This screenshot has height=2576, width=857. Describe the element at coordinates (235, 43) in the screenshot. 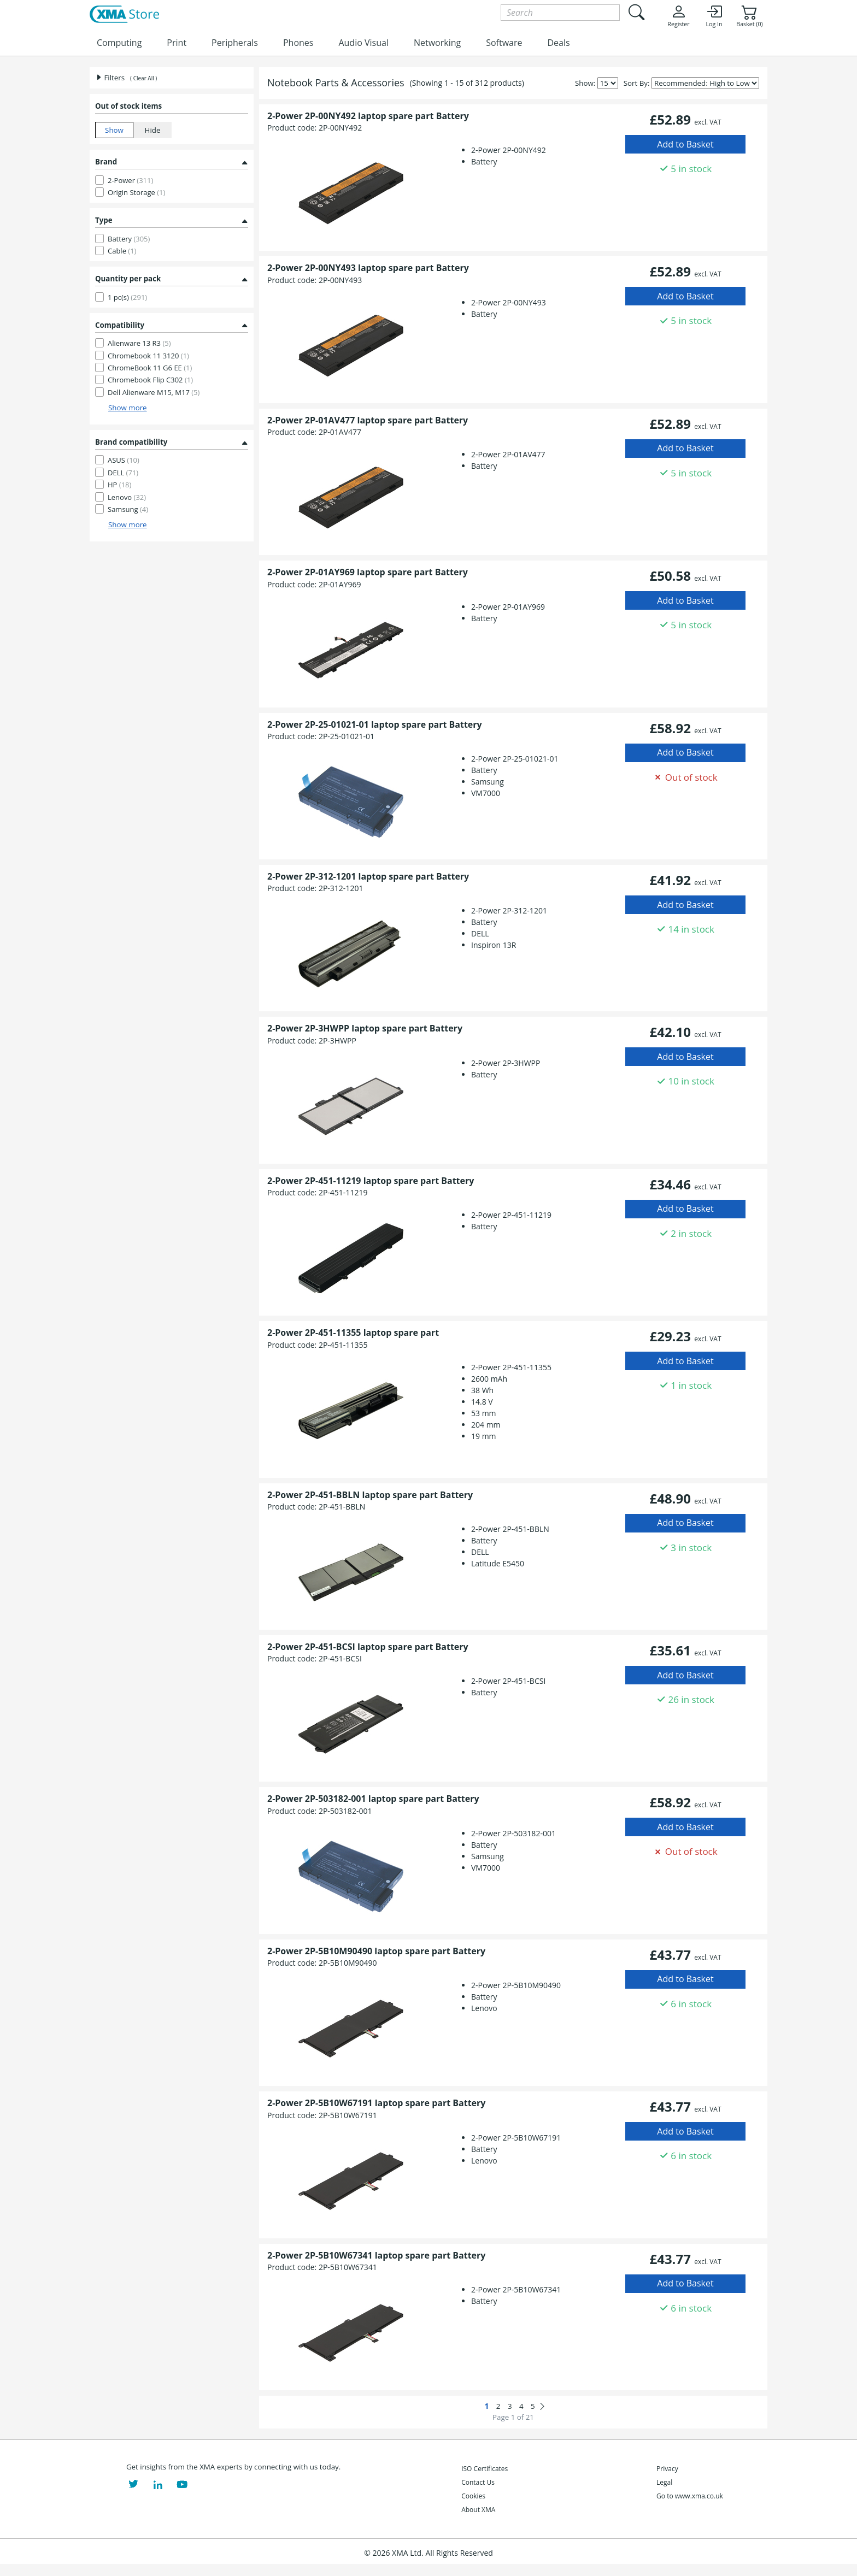

I see `Peripherals` at that location.